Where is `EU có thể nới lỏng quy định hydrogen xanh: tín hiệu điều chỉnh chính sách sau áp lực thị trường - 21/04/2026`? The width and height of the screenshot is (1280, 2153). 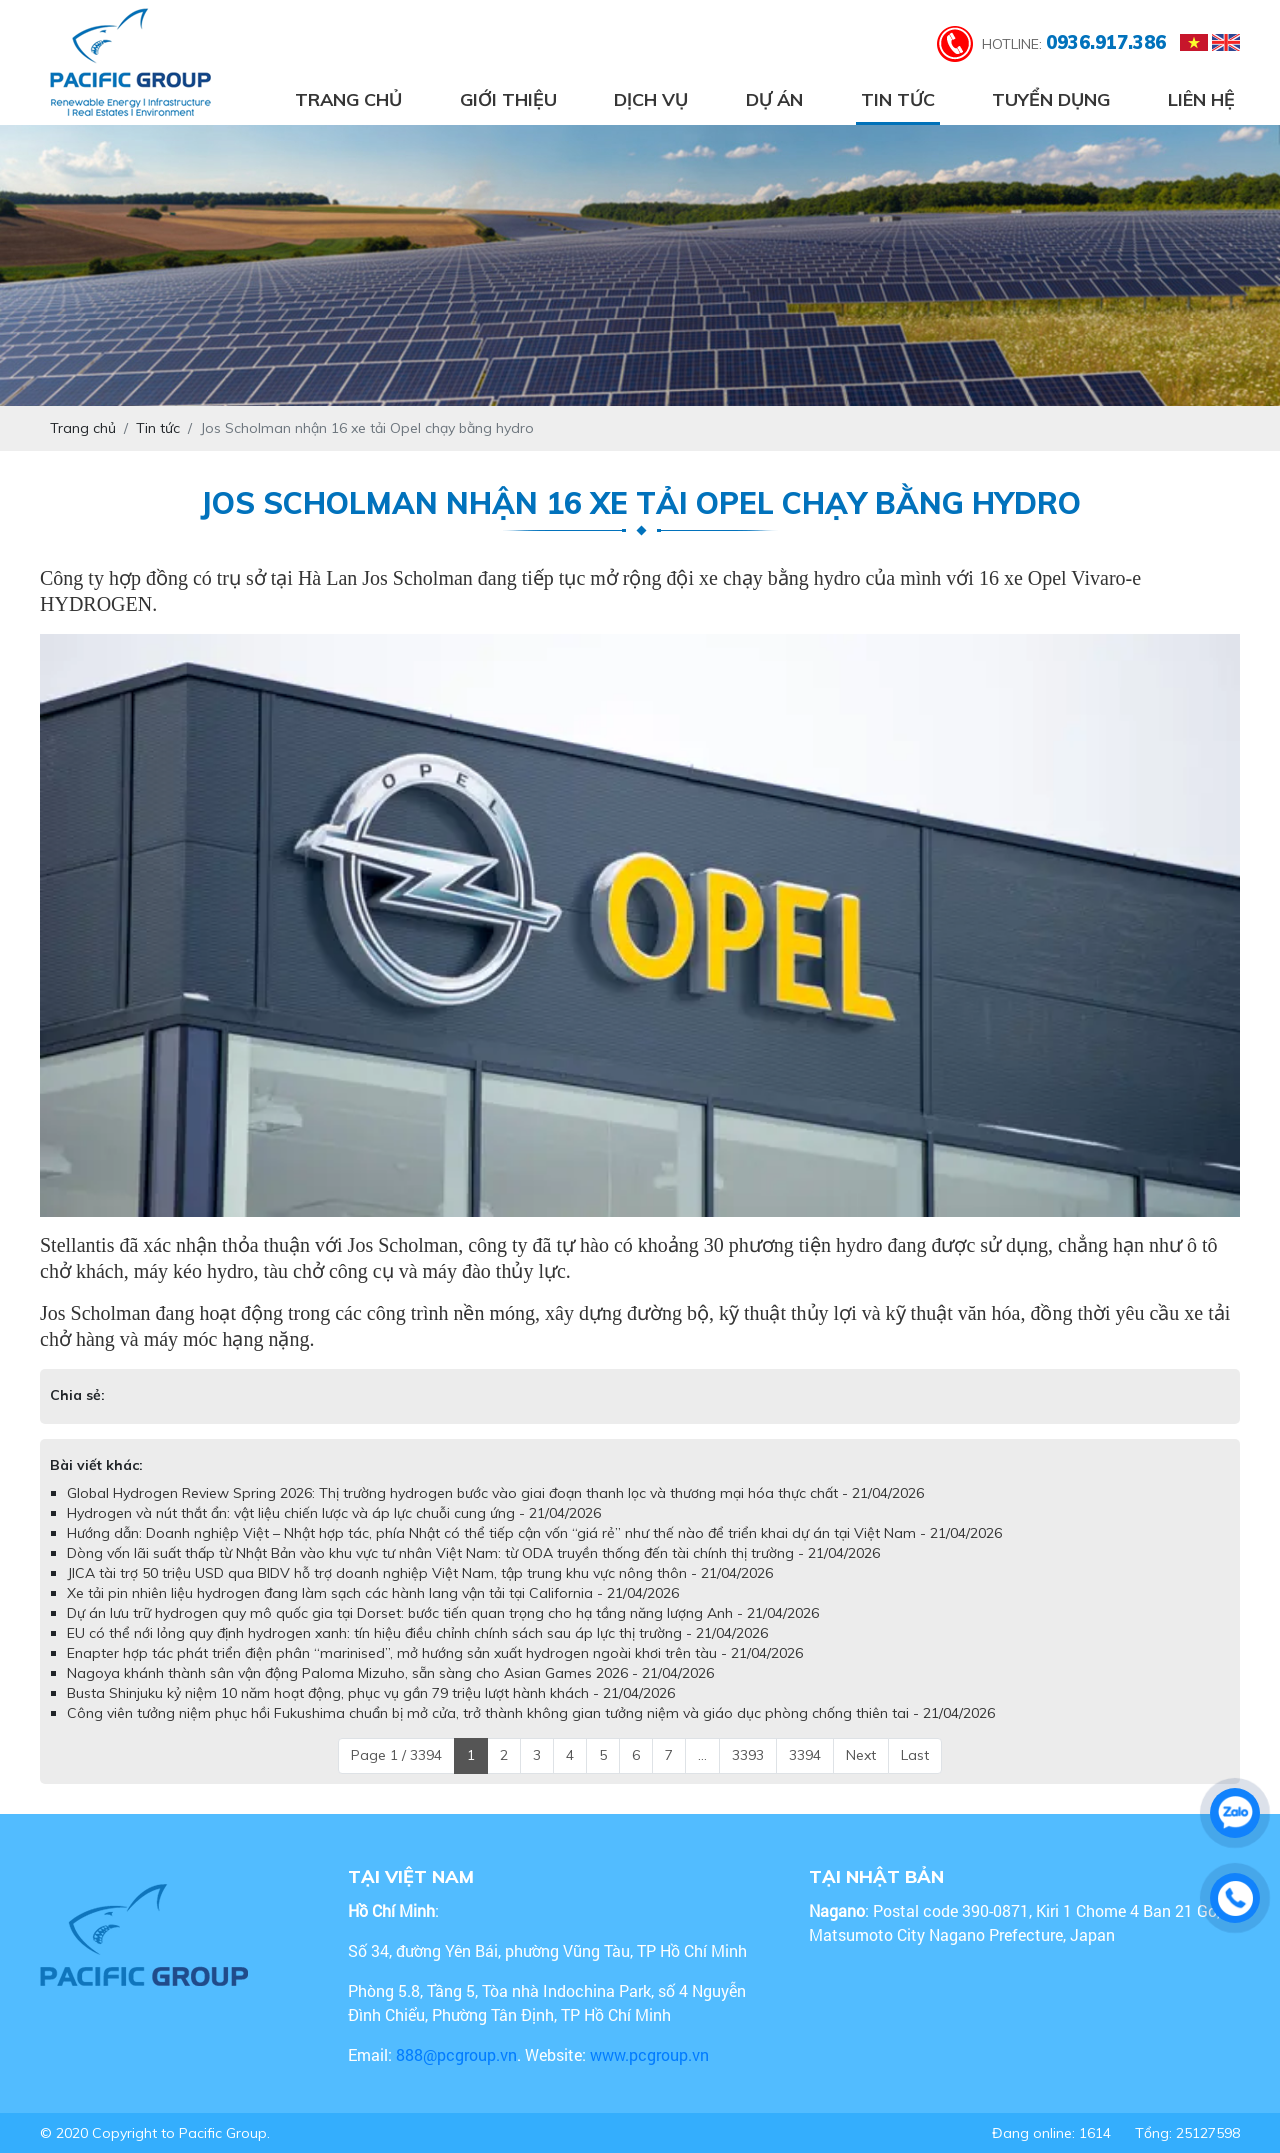
EU có thể nới lỏng quy định hydrogen xanh: tín hiệu điều chỉnh chính sách sau áp lực thị trường - 21/04/2026 is located at coordinates (417, 1633).